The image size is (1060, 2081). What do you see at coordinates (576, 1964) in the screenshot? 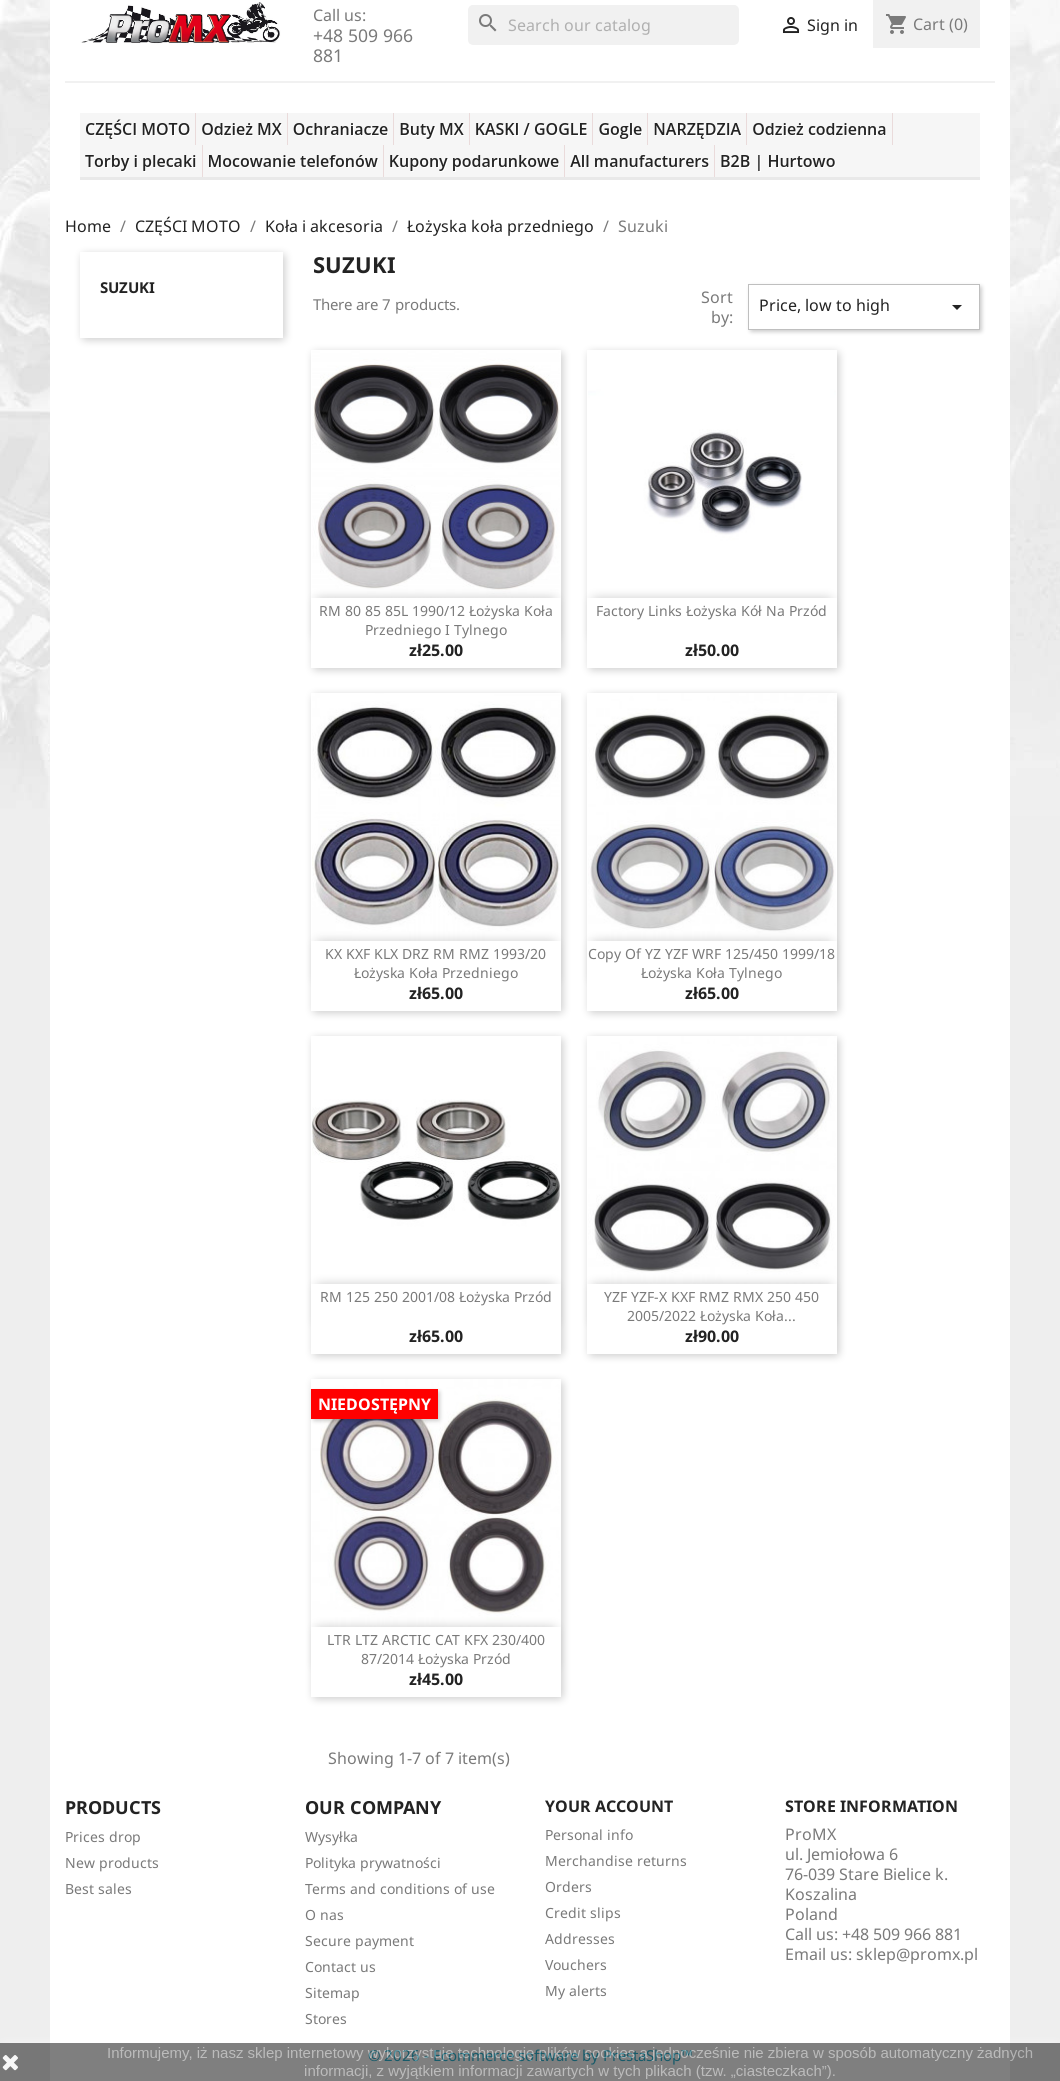
I see `Vouchers` at bounding box center [576, 1964].